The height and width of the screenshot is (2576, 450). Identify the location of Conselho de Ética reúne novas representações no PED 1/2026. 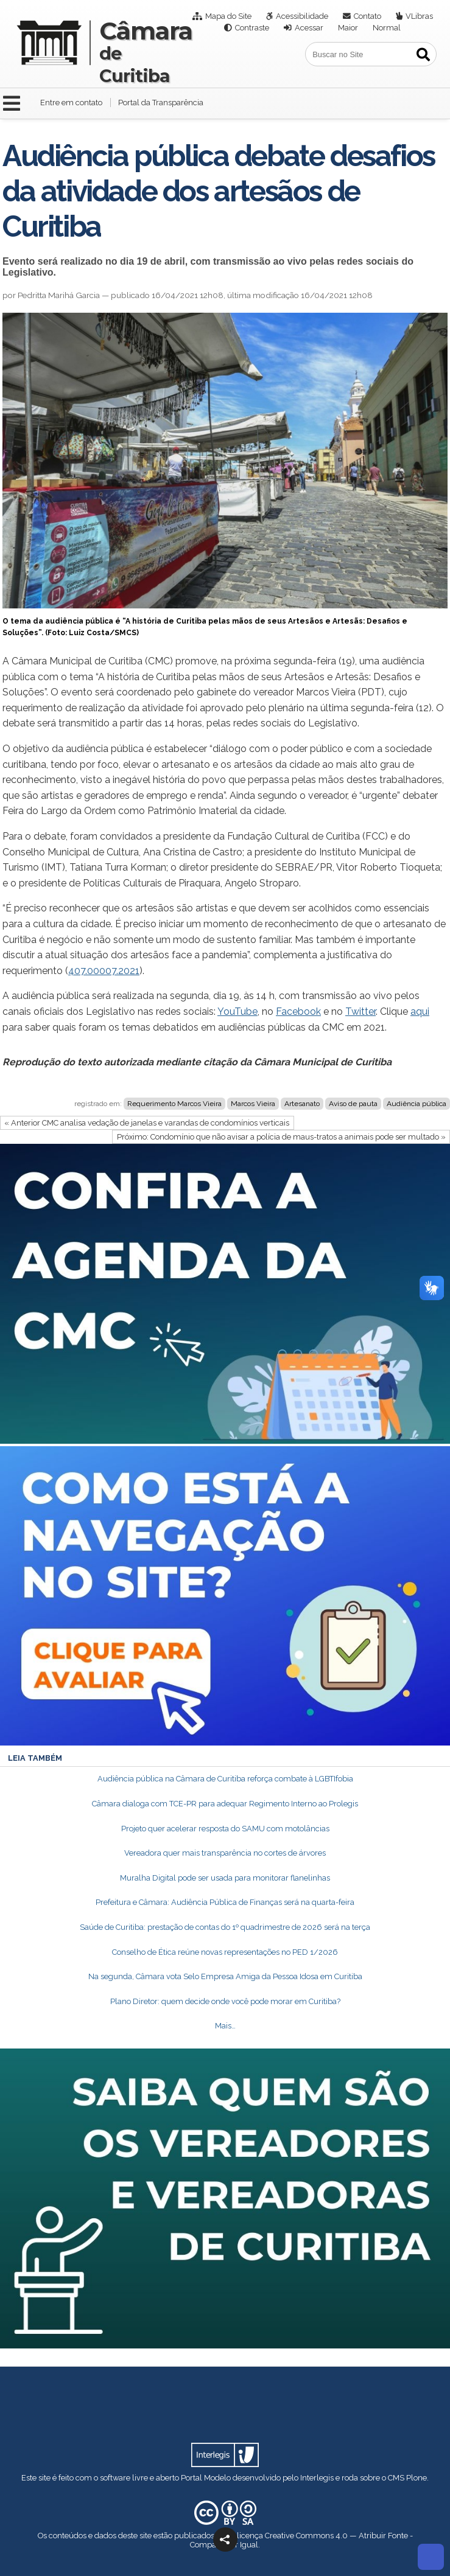
(225, 1952).